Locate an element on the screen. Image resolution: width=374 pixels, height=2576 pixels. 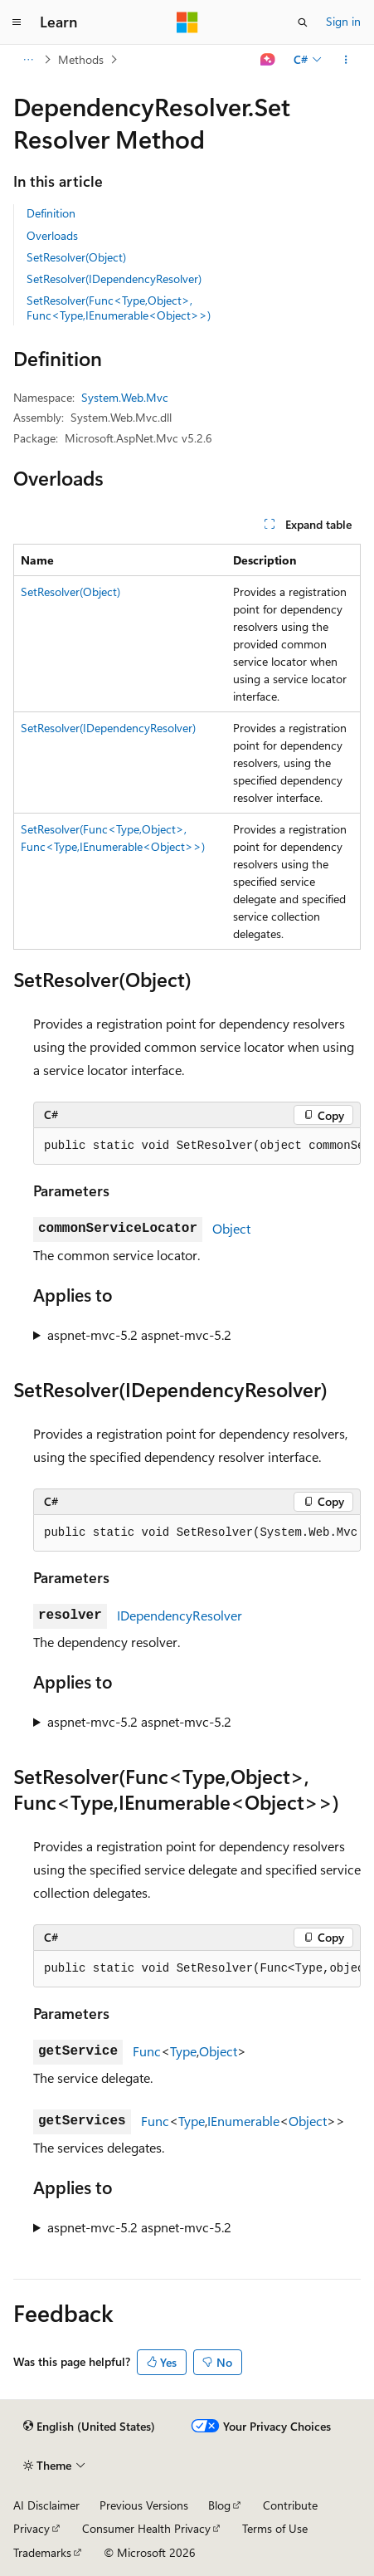
Privacy is located at coordinates (31, 2528).